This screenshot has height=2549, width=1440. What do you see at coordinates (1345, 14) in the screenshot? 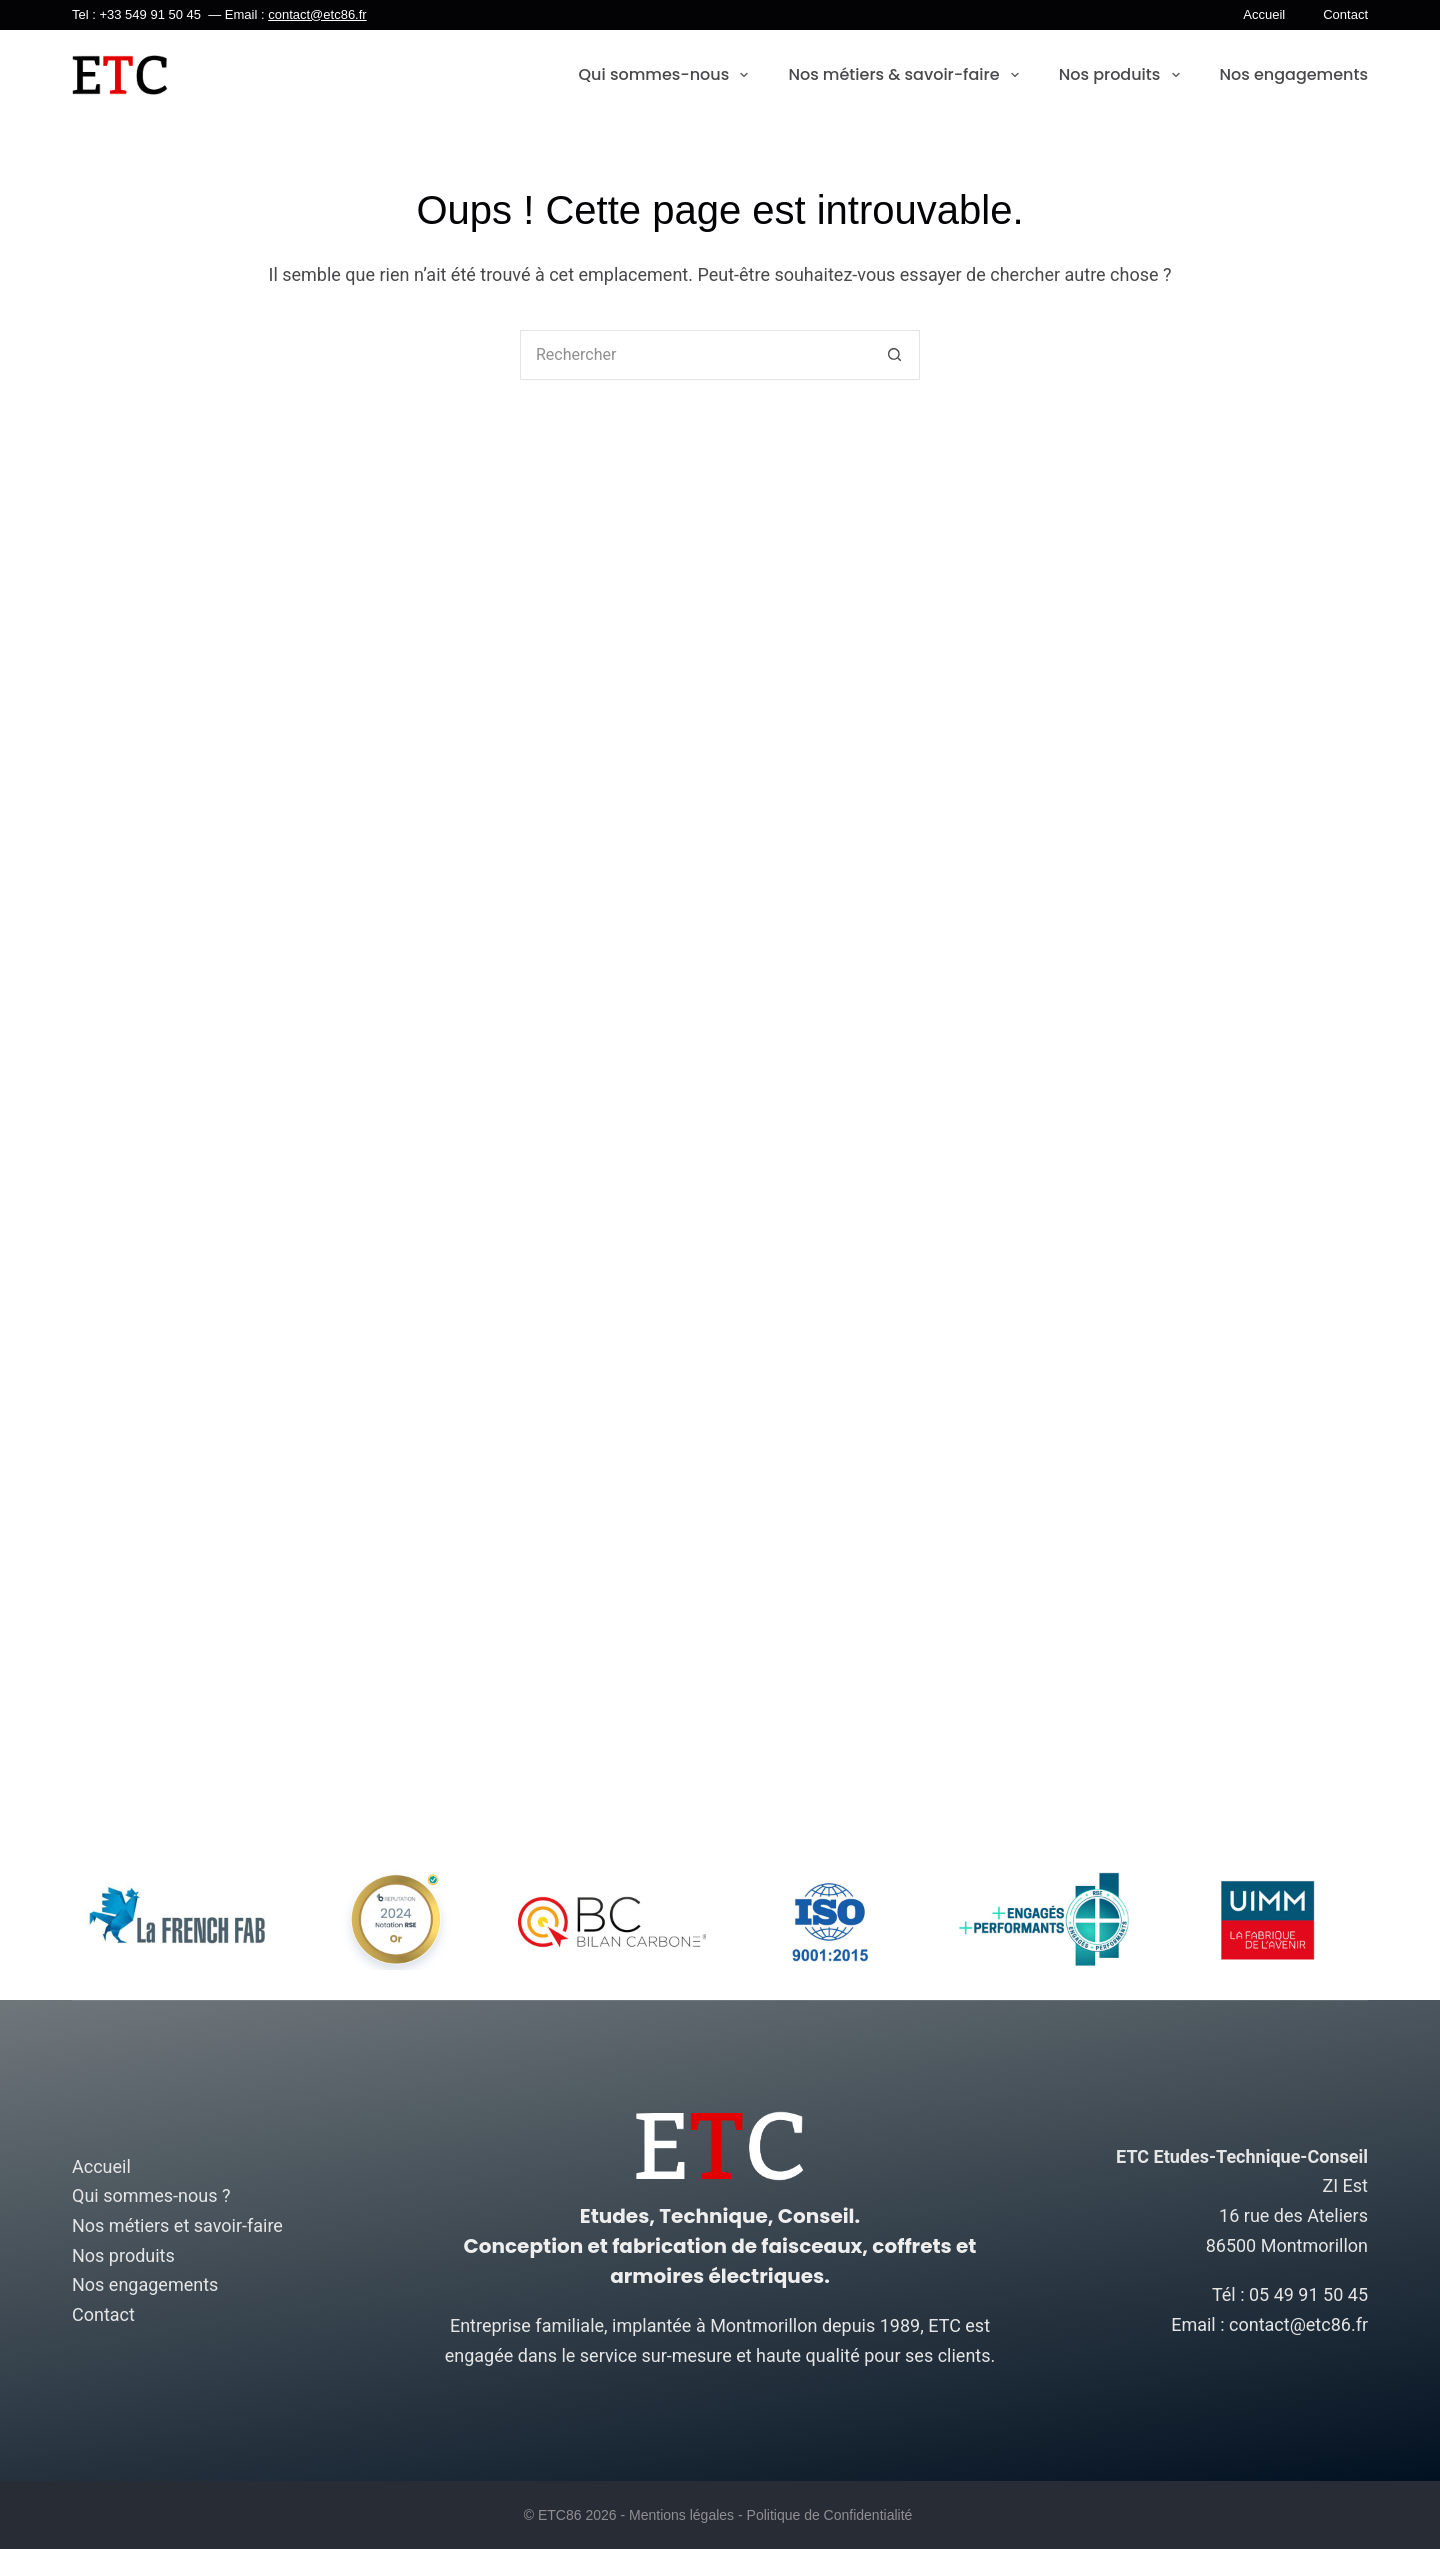
I see `Contact` at bounding box center [1345, 14].